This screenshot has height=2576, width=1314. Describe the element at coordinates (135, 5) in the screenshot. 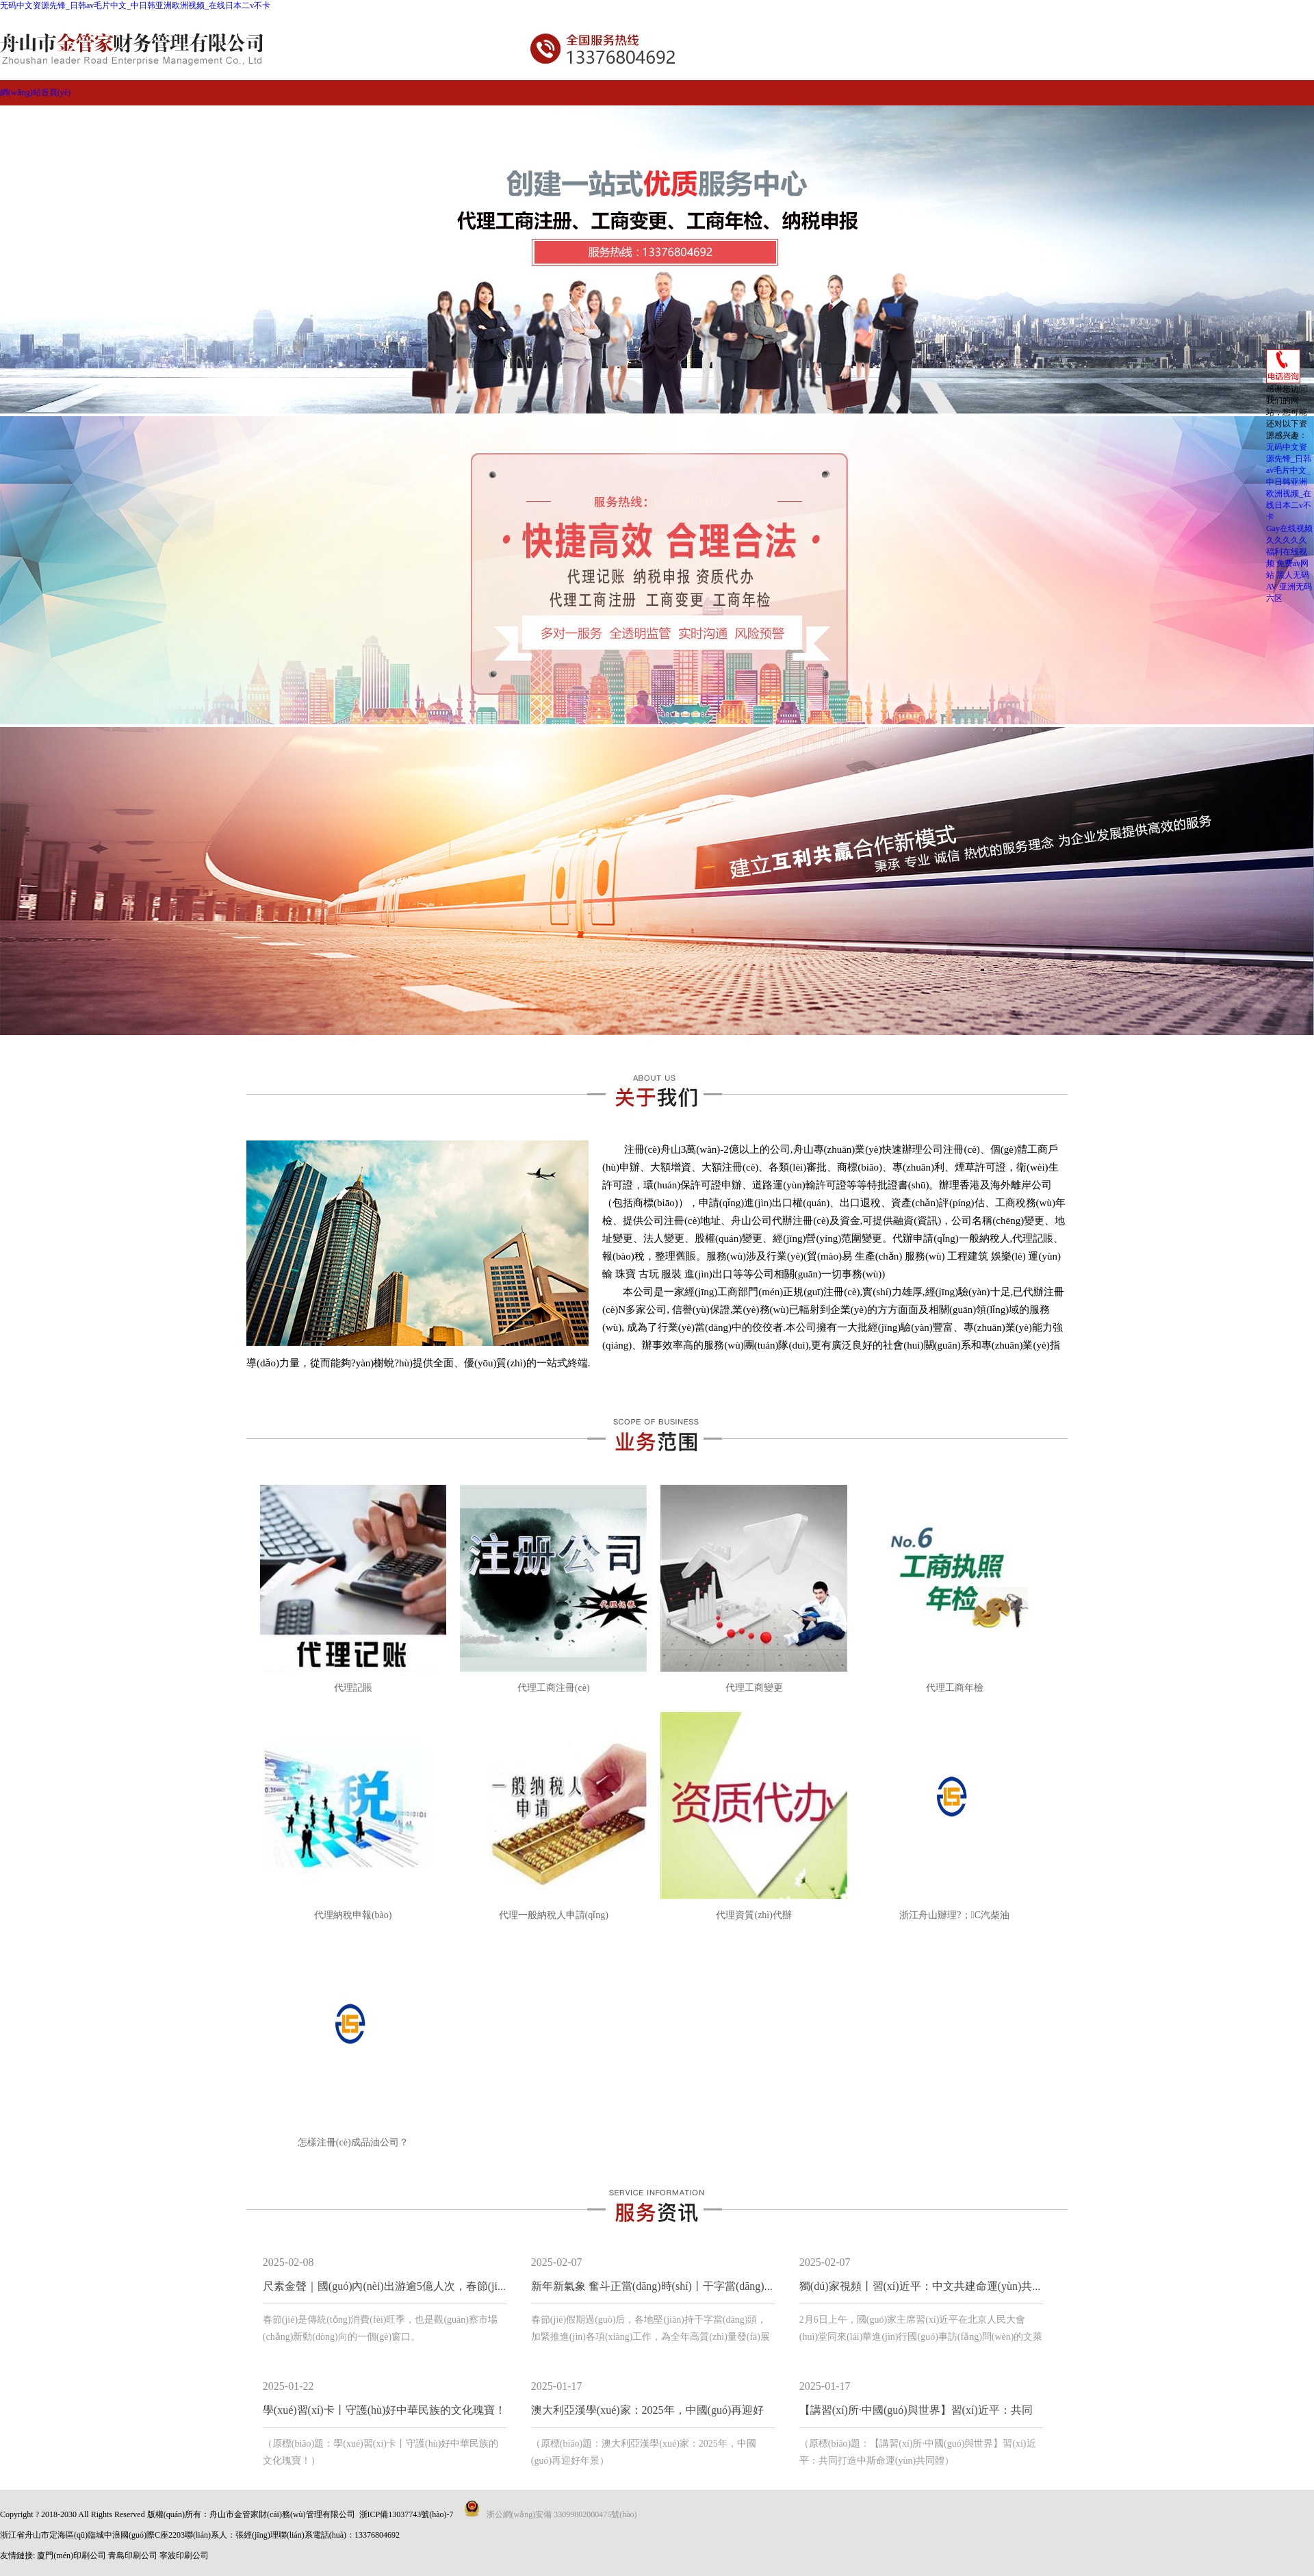

I see `无码中文资源先锋_日韩av毛片中文_中日韩亚洲欧洲视频_在线日本二v不卡` at that location.